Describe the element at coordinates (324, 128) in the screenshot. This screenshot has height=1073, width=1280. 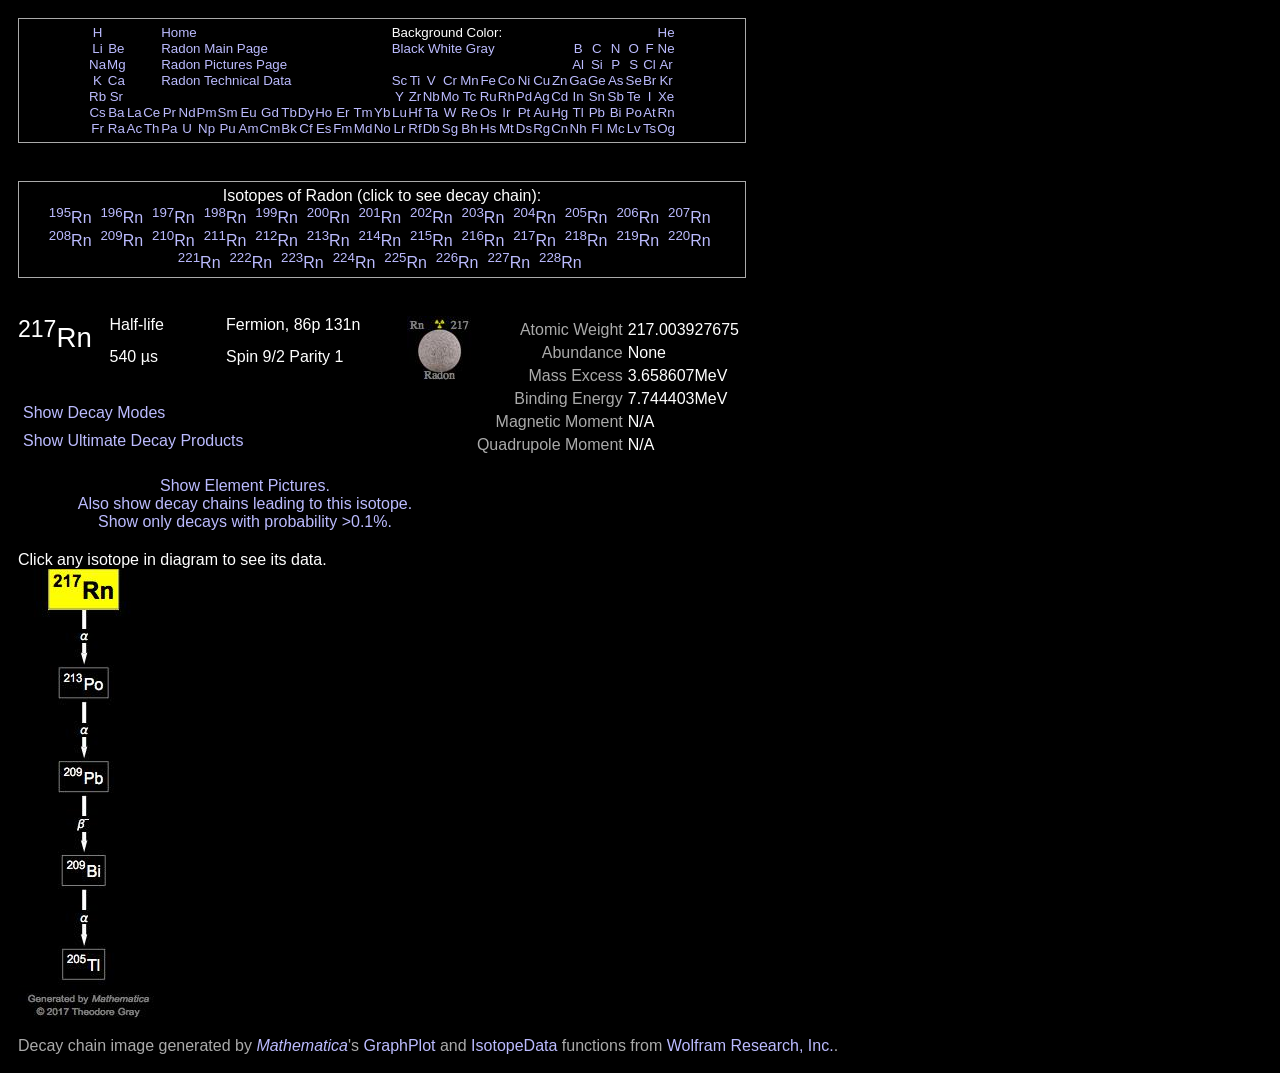
I see `Es` at that location.